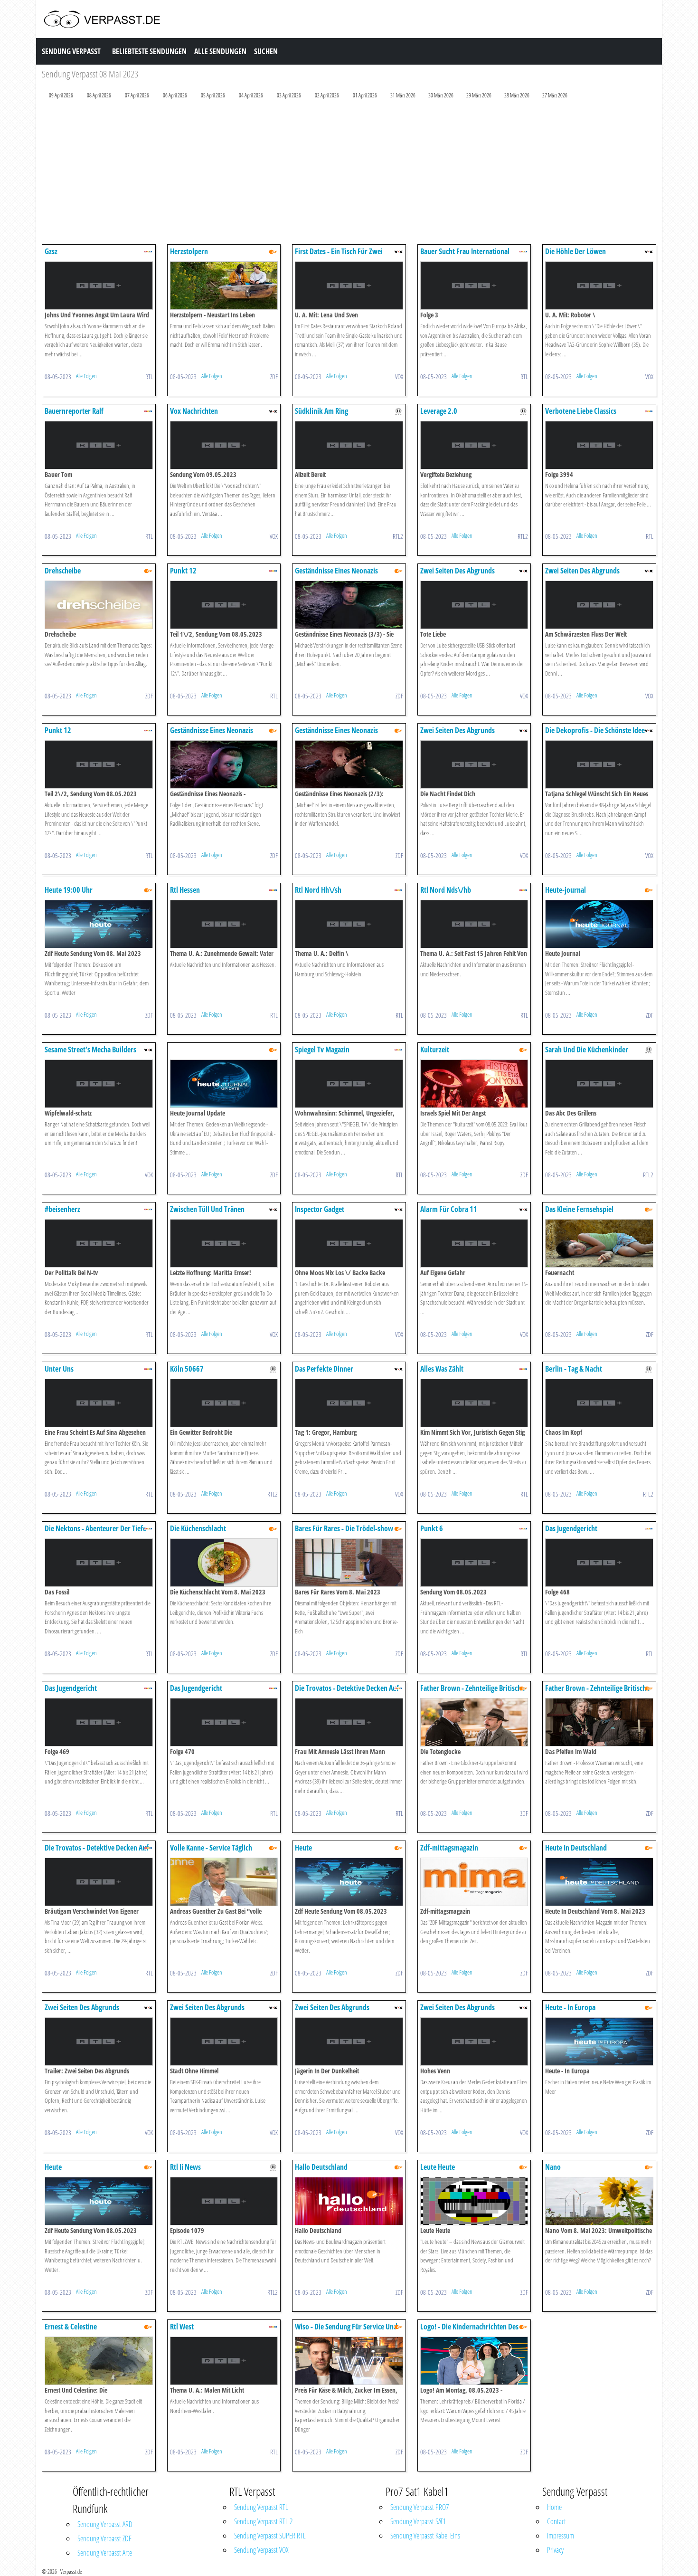 Image resolution: width=698 pixels, height=2576 pixels. Describe the element at coordinates (183, 570) in the screenshot. I see `Punkt 12` at that location.